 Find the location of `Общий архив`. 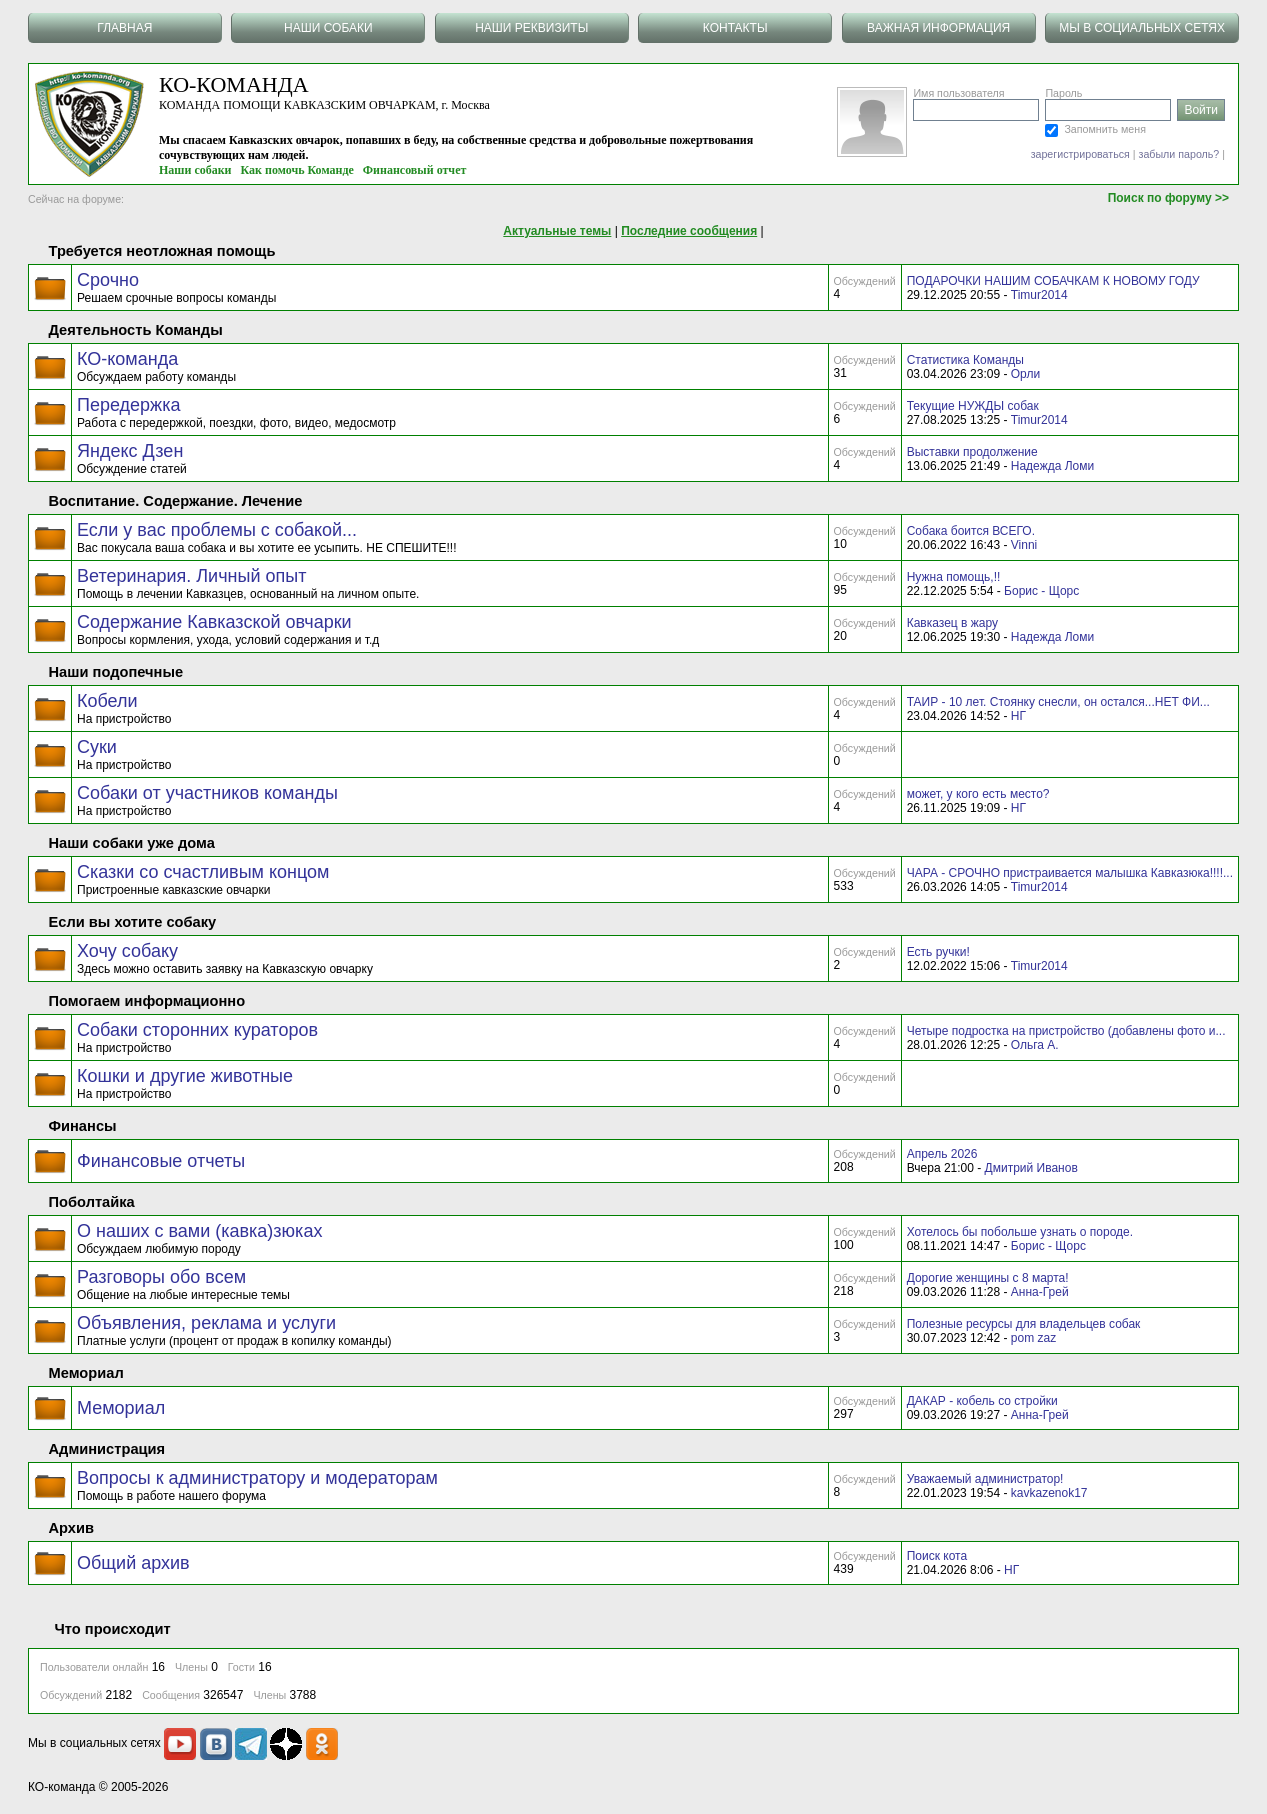

Общий архив is located at coordinates (133, 1563).